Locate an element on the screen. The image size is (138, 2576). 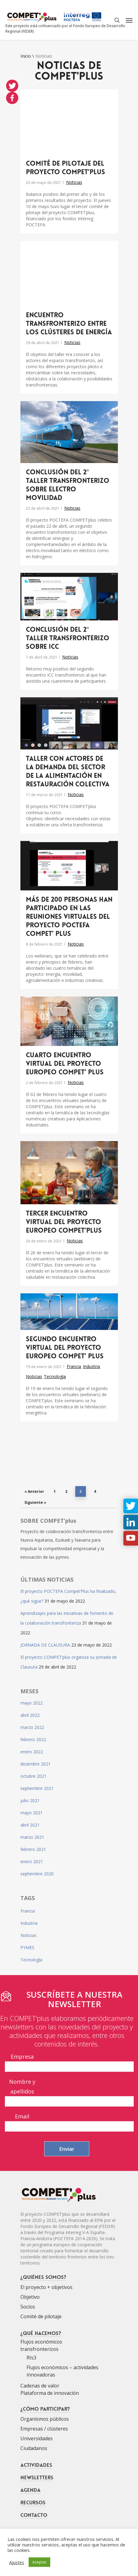
Tecnología is located at coordinates (55, 1376).